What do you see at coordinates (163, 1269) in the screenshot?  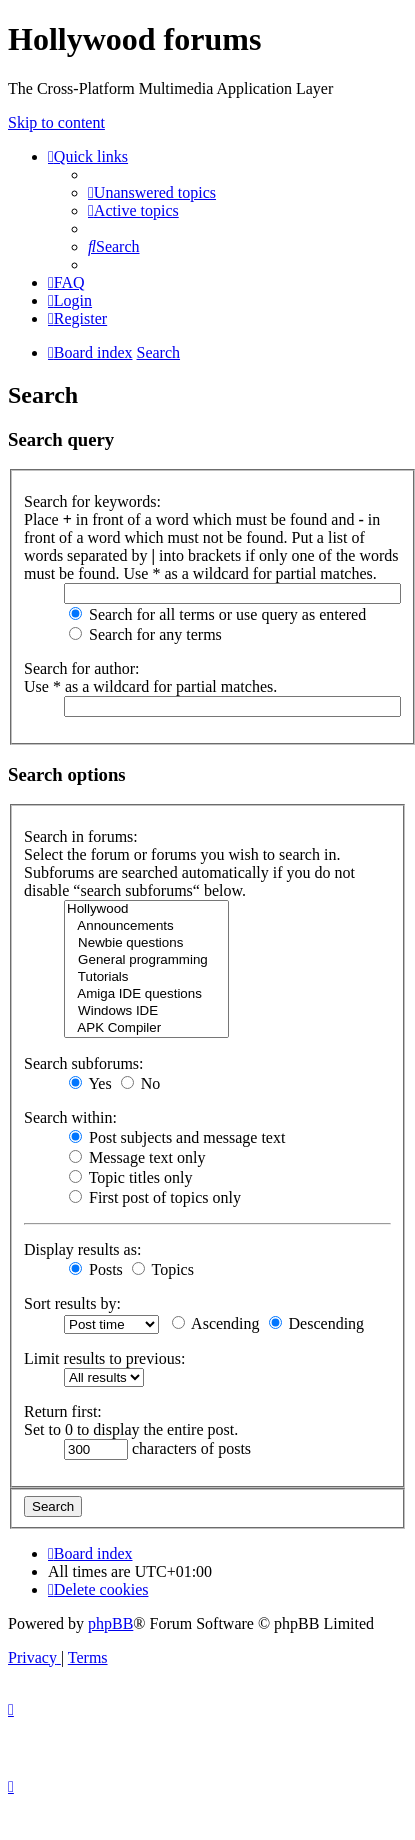 I see `Topics` at bounding box center [163, 1269].